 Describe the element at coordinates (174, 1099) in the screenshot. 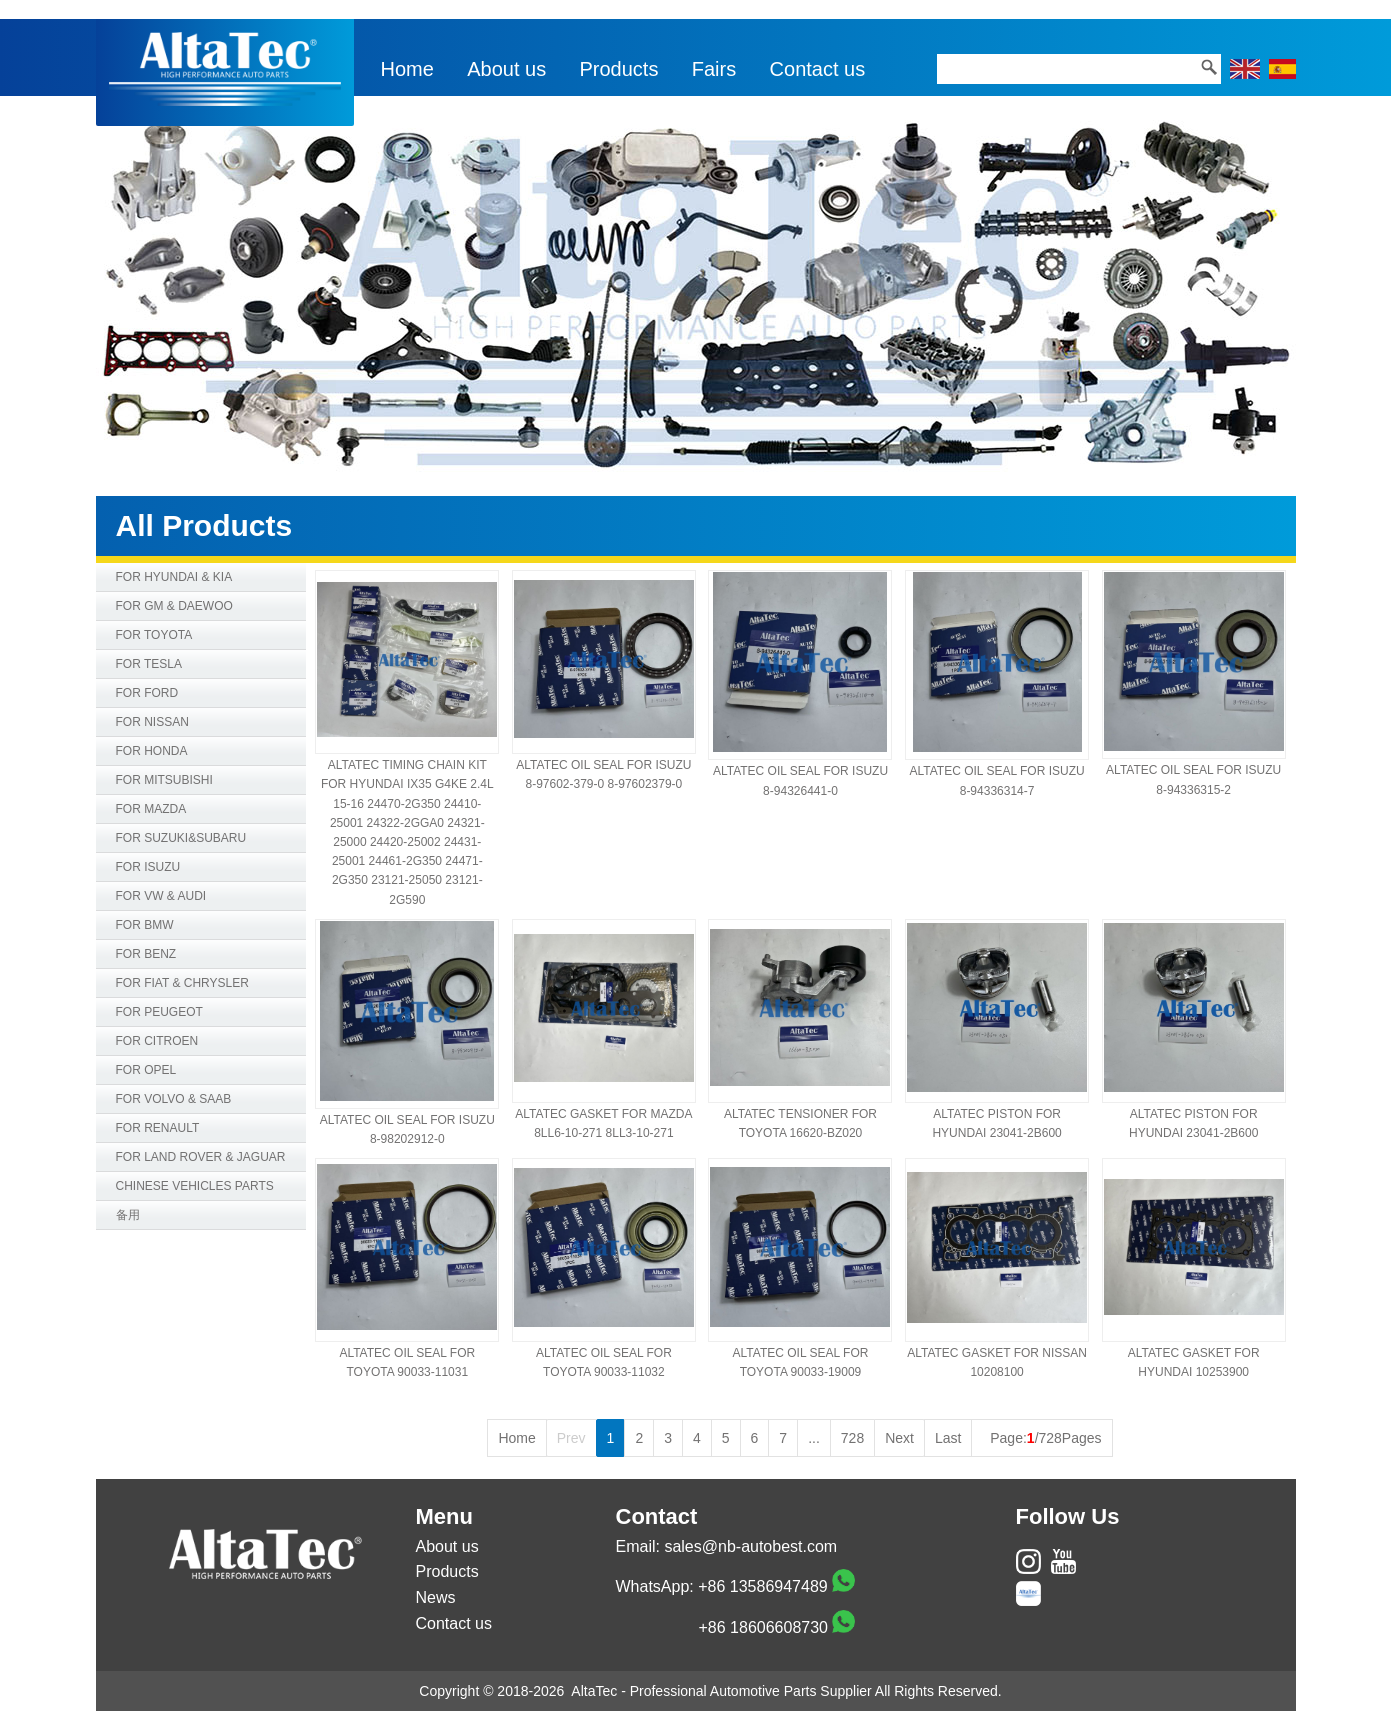

I see `FOR VOLVO & SAAB` at that location.